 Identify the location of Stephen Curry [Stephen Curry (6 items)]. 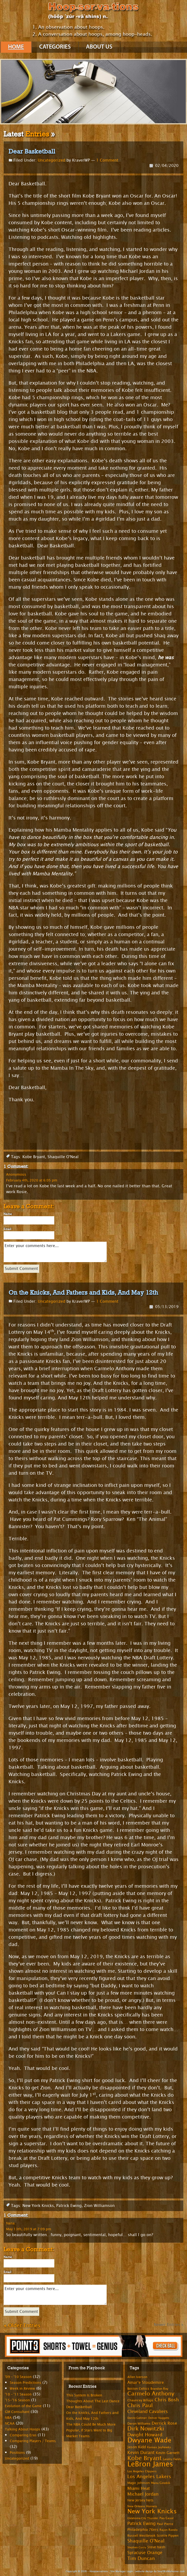
(136, 2547).